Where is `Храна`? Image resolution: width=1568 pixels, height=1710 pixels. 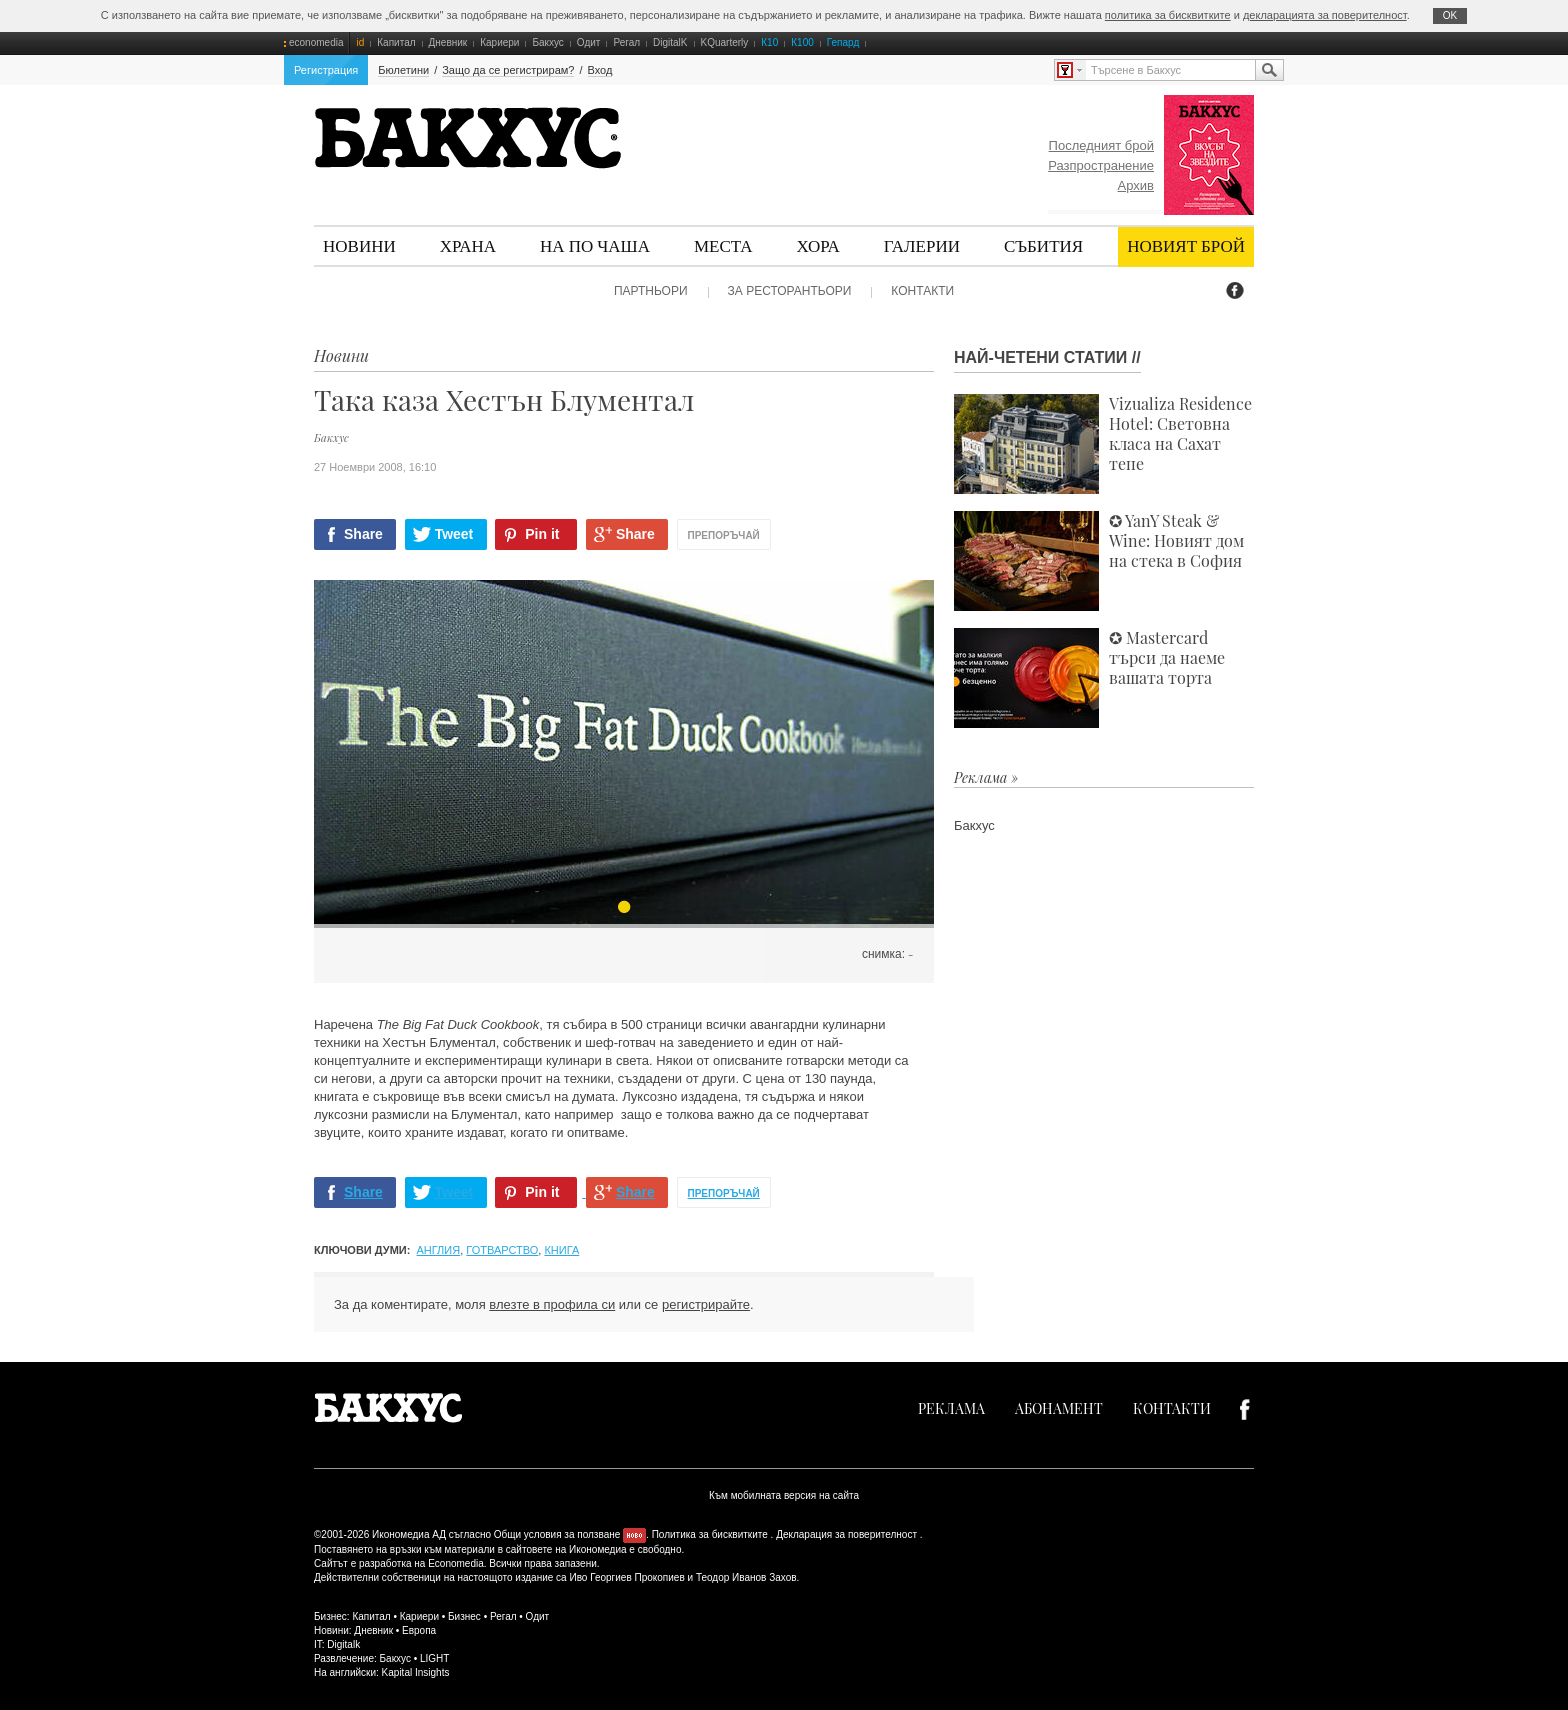
Храна is located at coordinates (468, 245).